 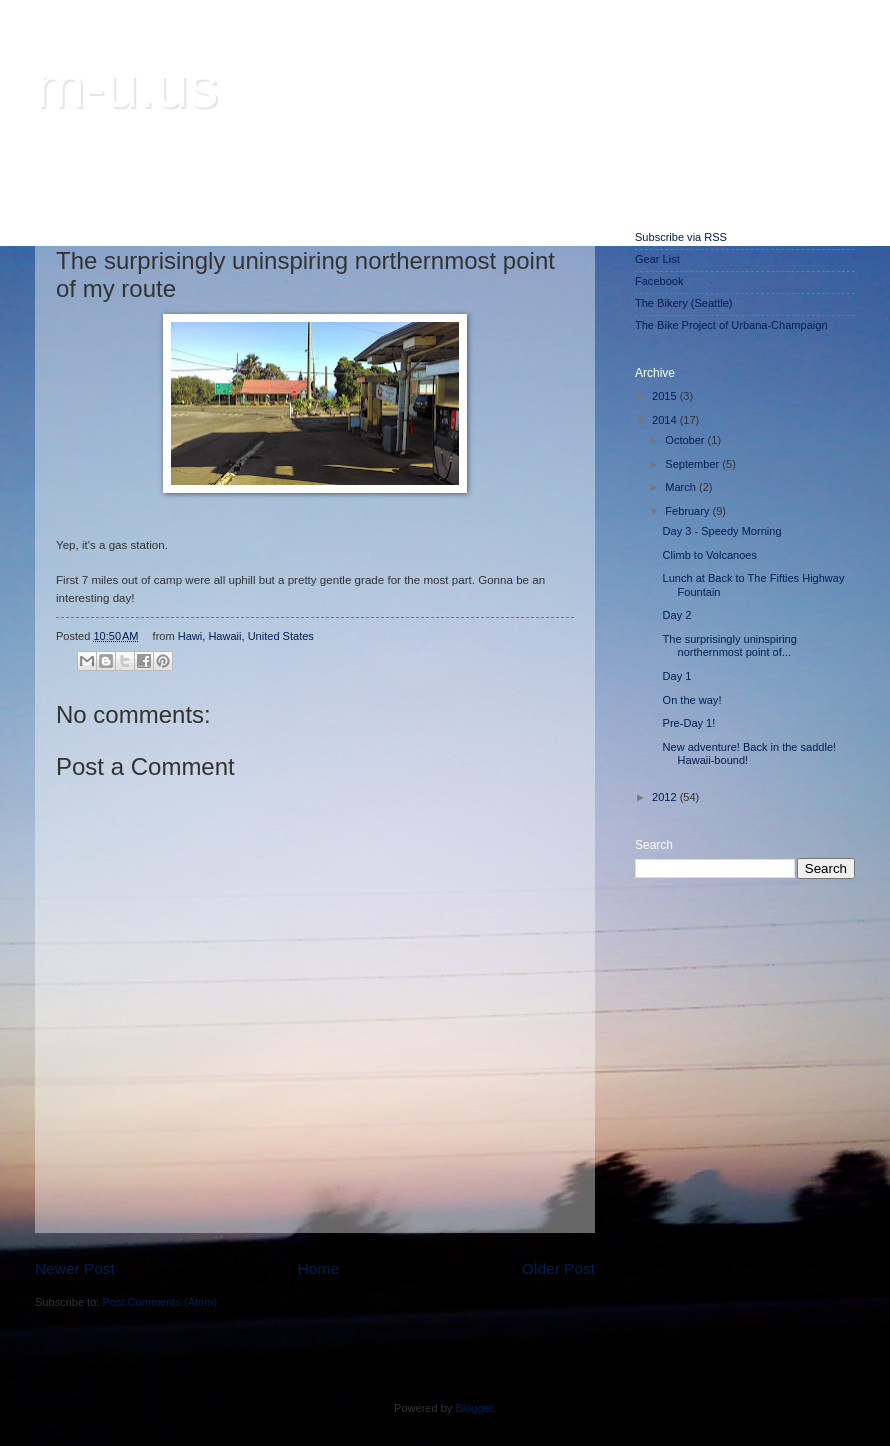 I want to click on 2014, so click(x=666, y=420).